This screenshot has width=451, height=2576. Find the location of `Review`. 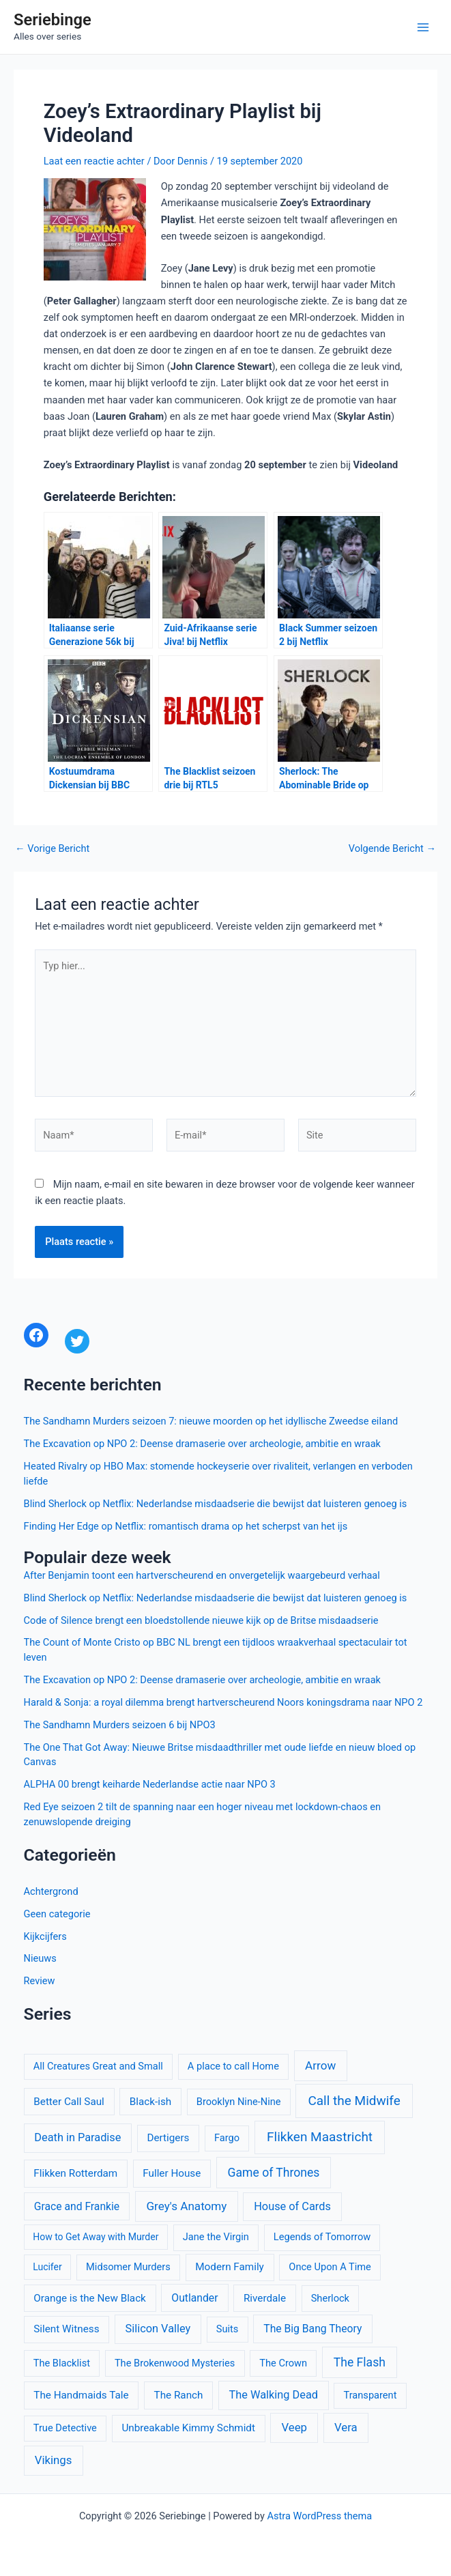

Review is located at coordinates (39, 1981).